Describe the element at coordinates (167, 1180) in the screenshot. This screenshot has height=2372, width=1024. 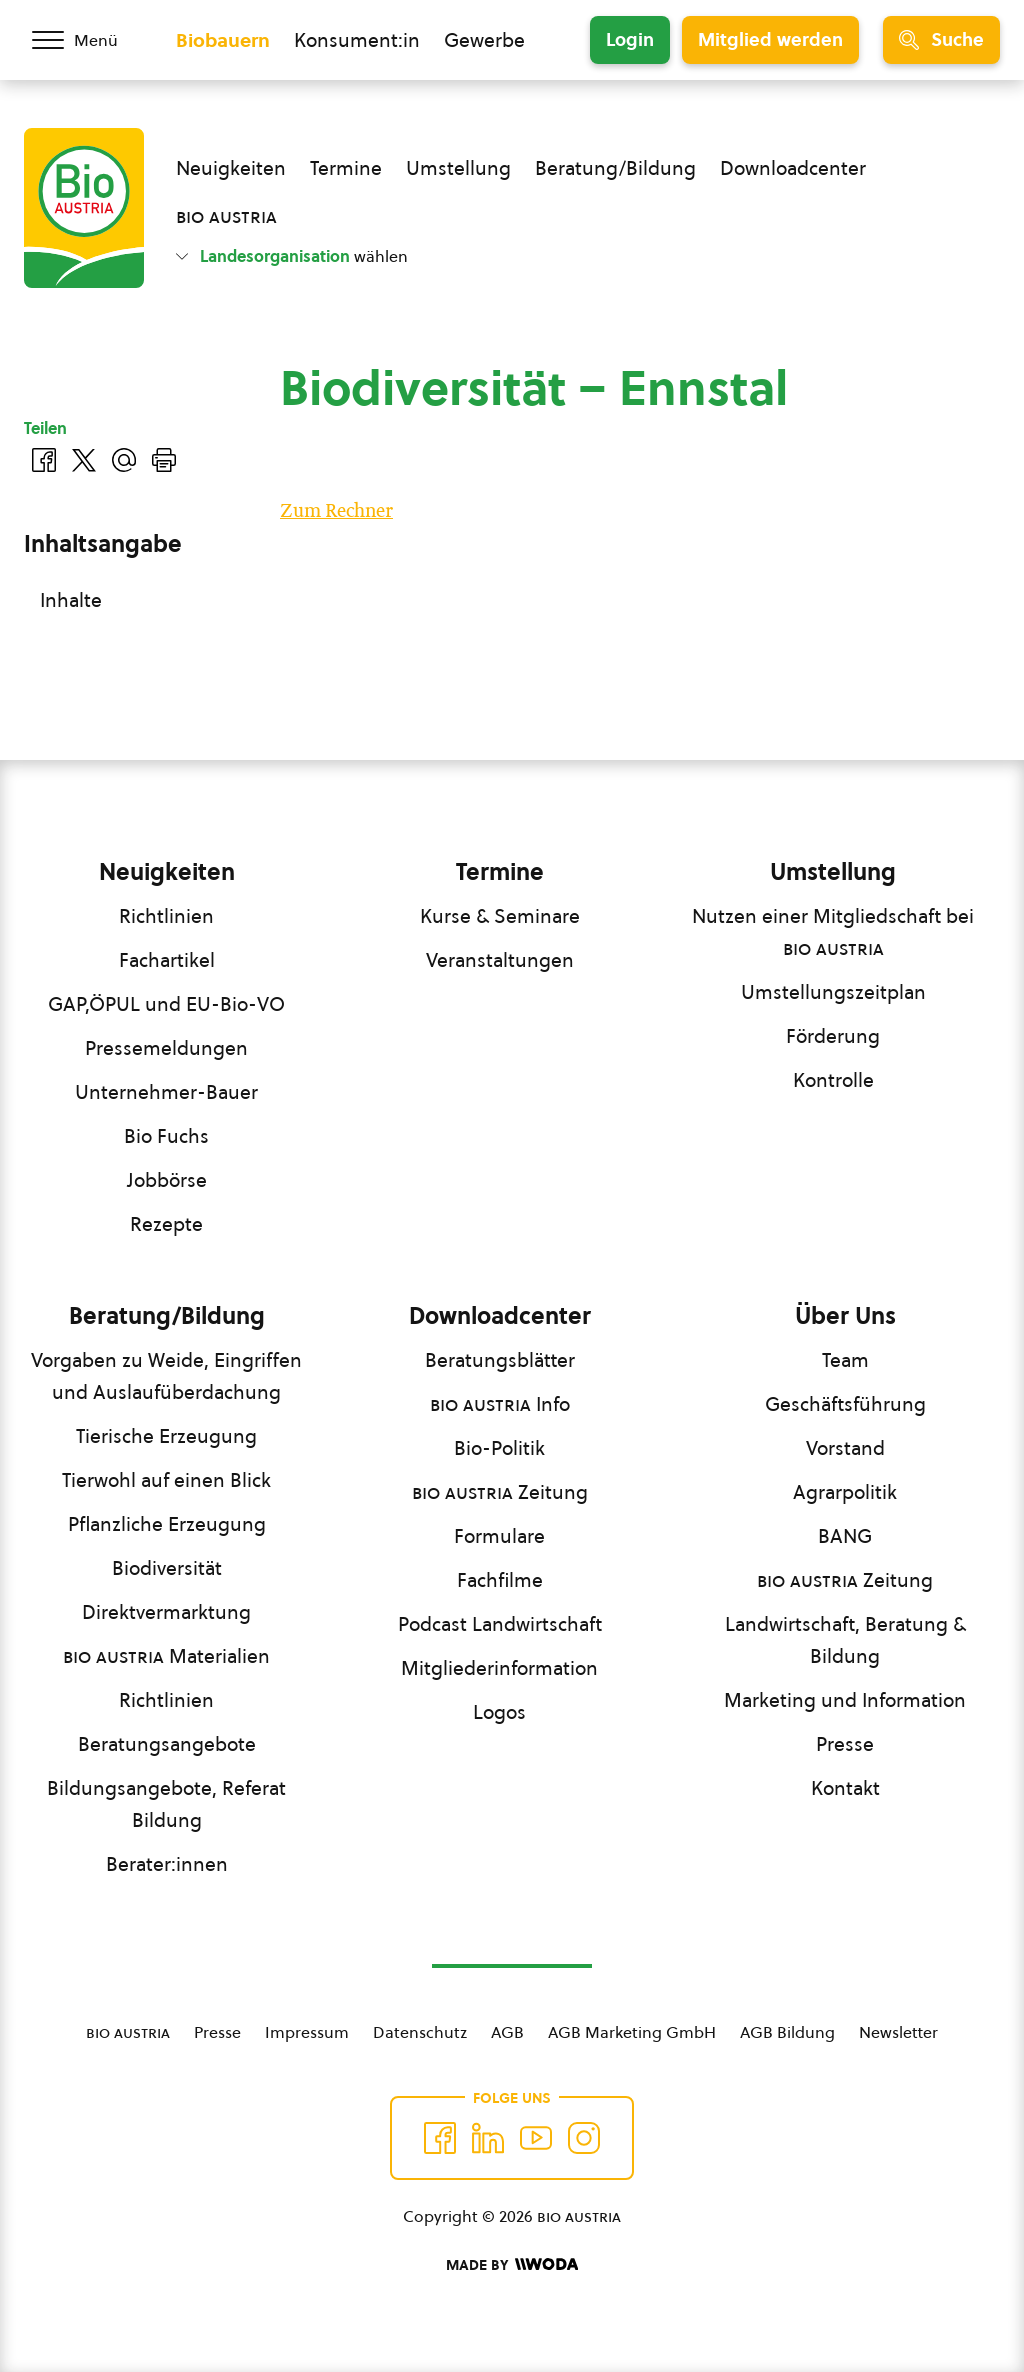
I see `Jobbörse` at that location.